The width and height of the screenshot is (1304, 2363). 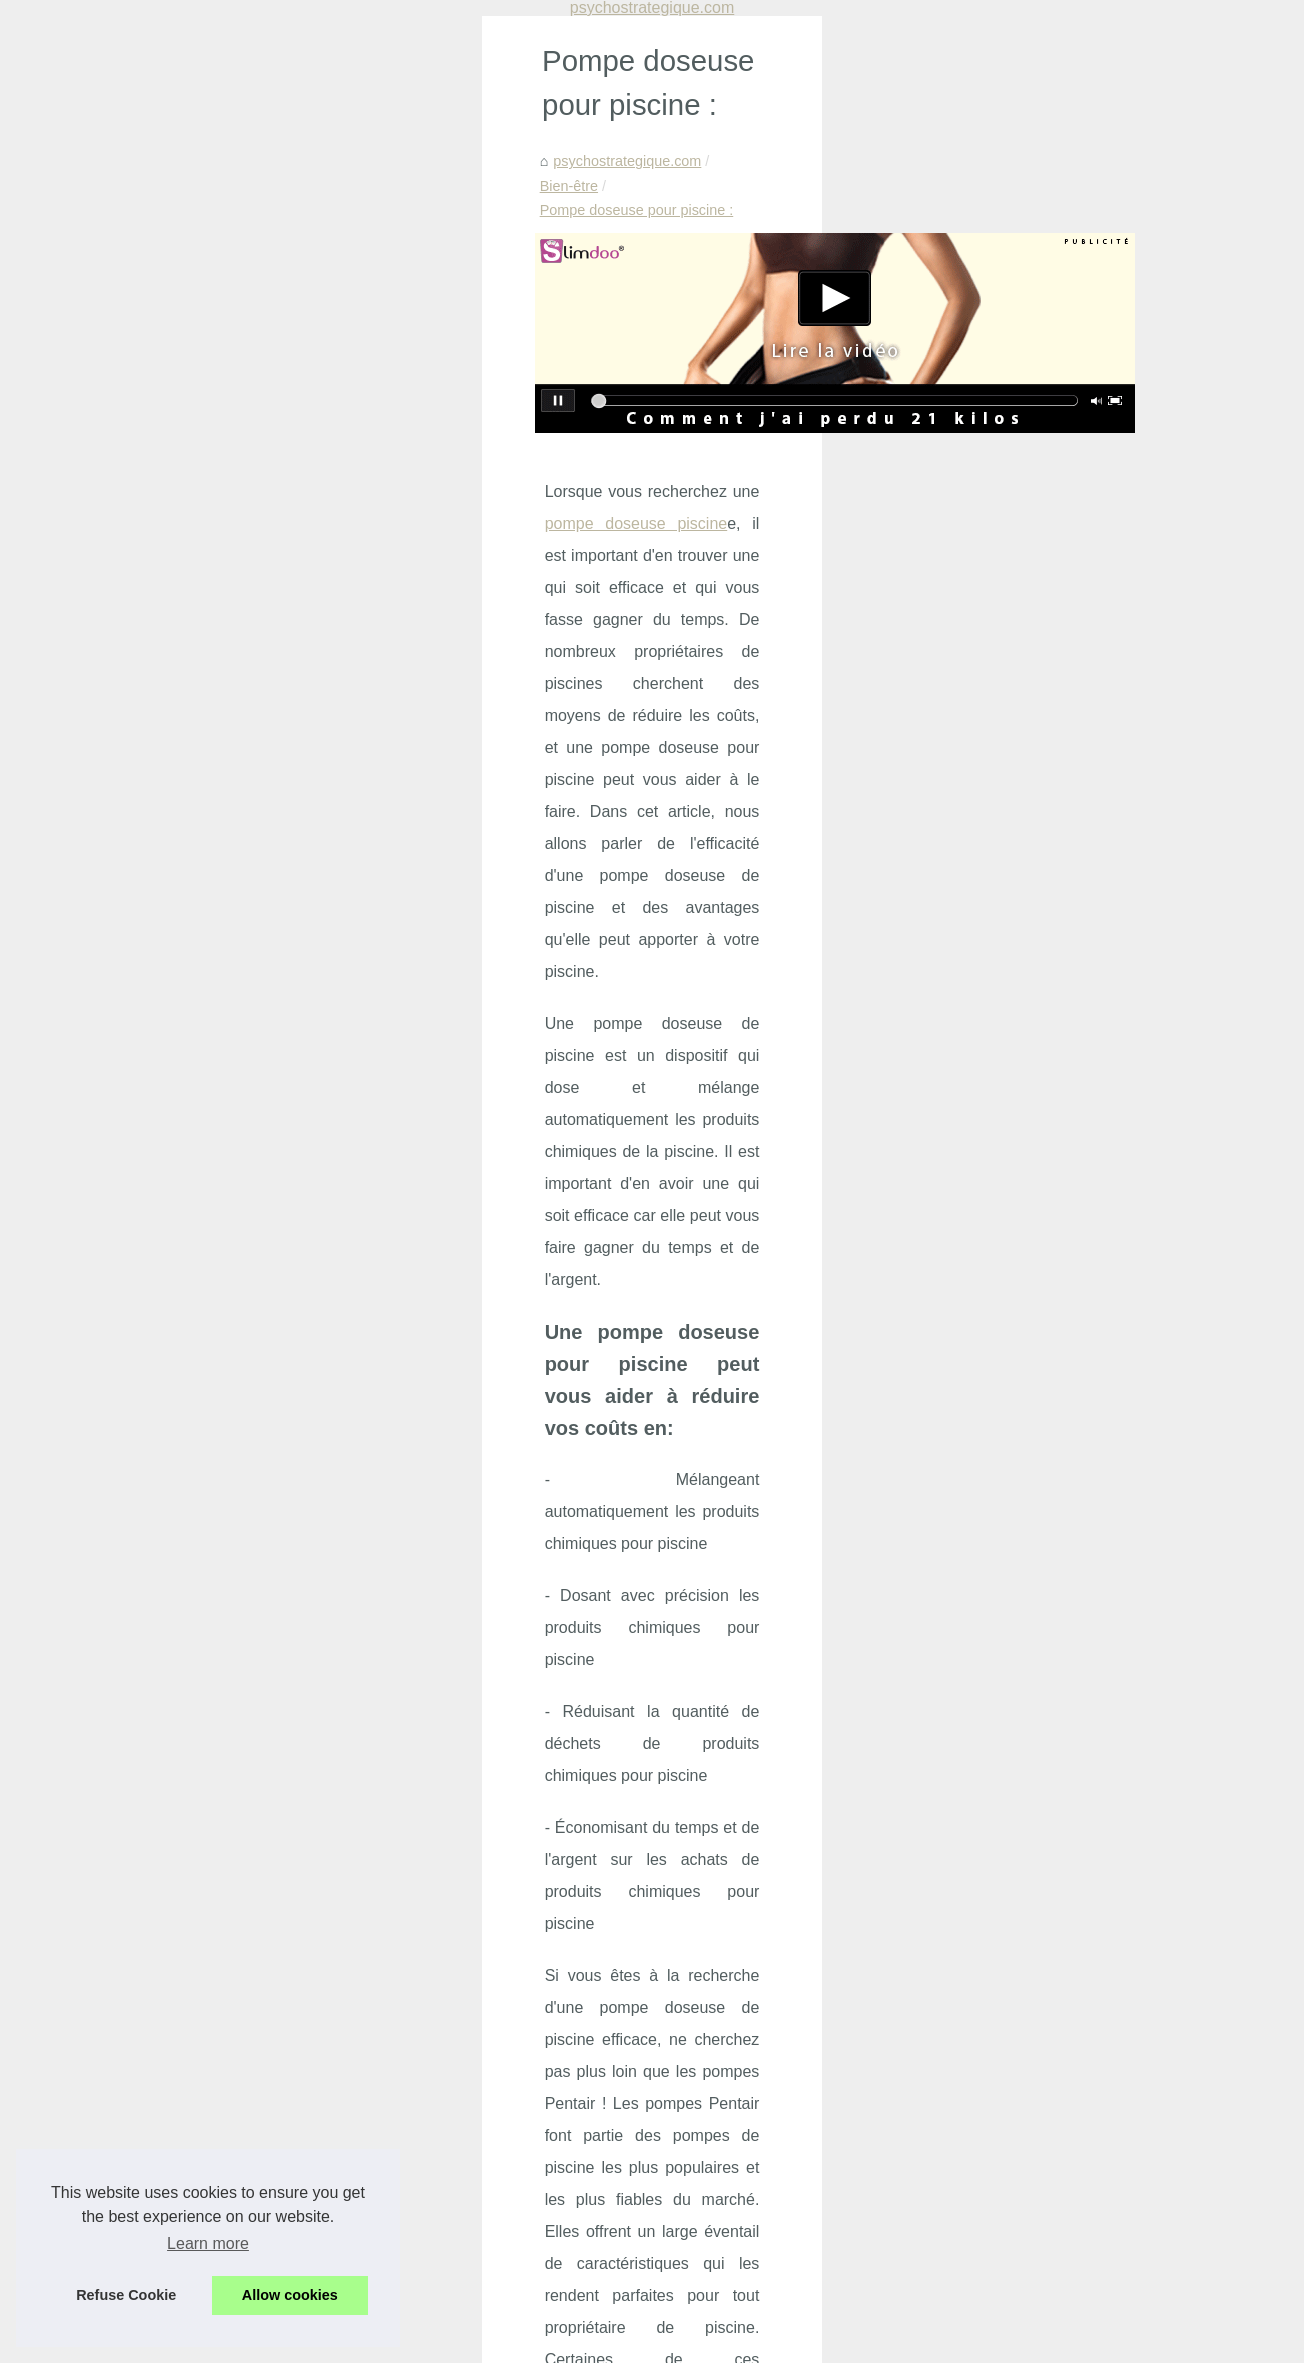 I want to click on Découvrez les avantages de..., so click(x=1074, y=1407).